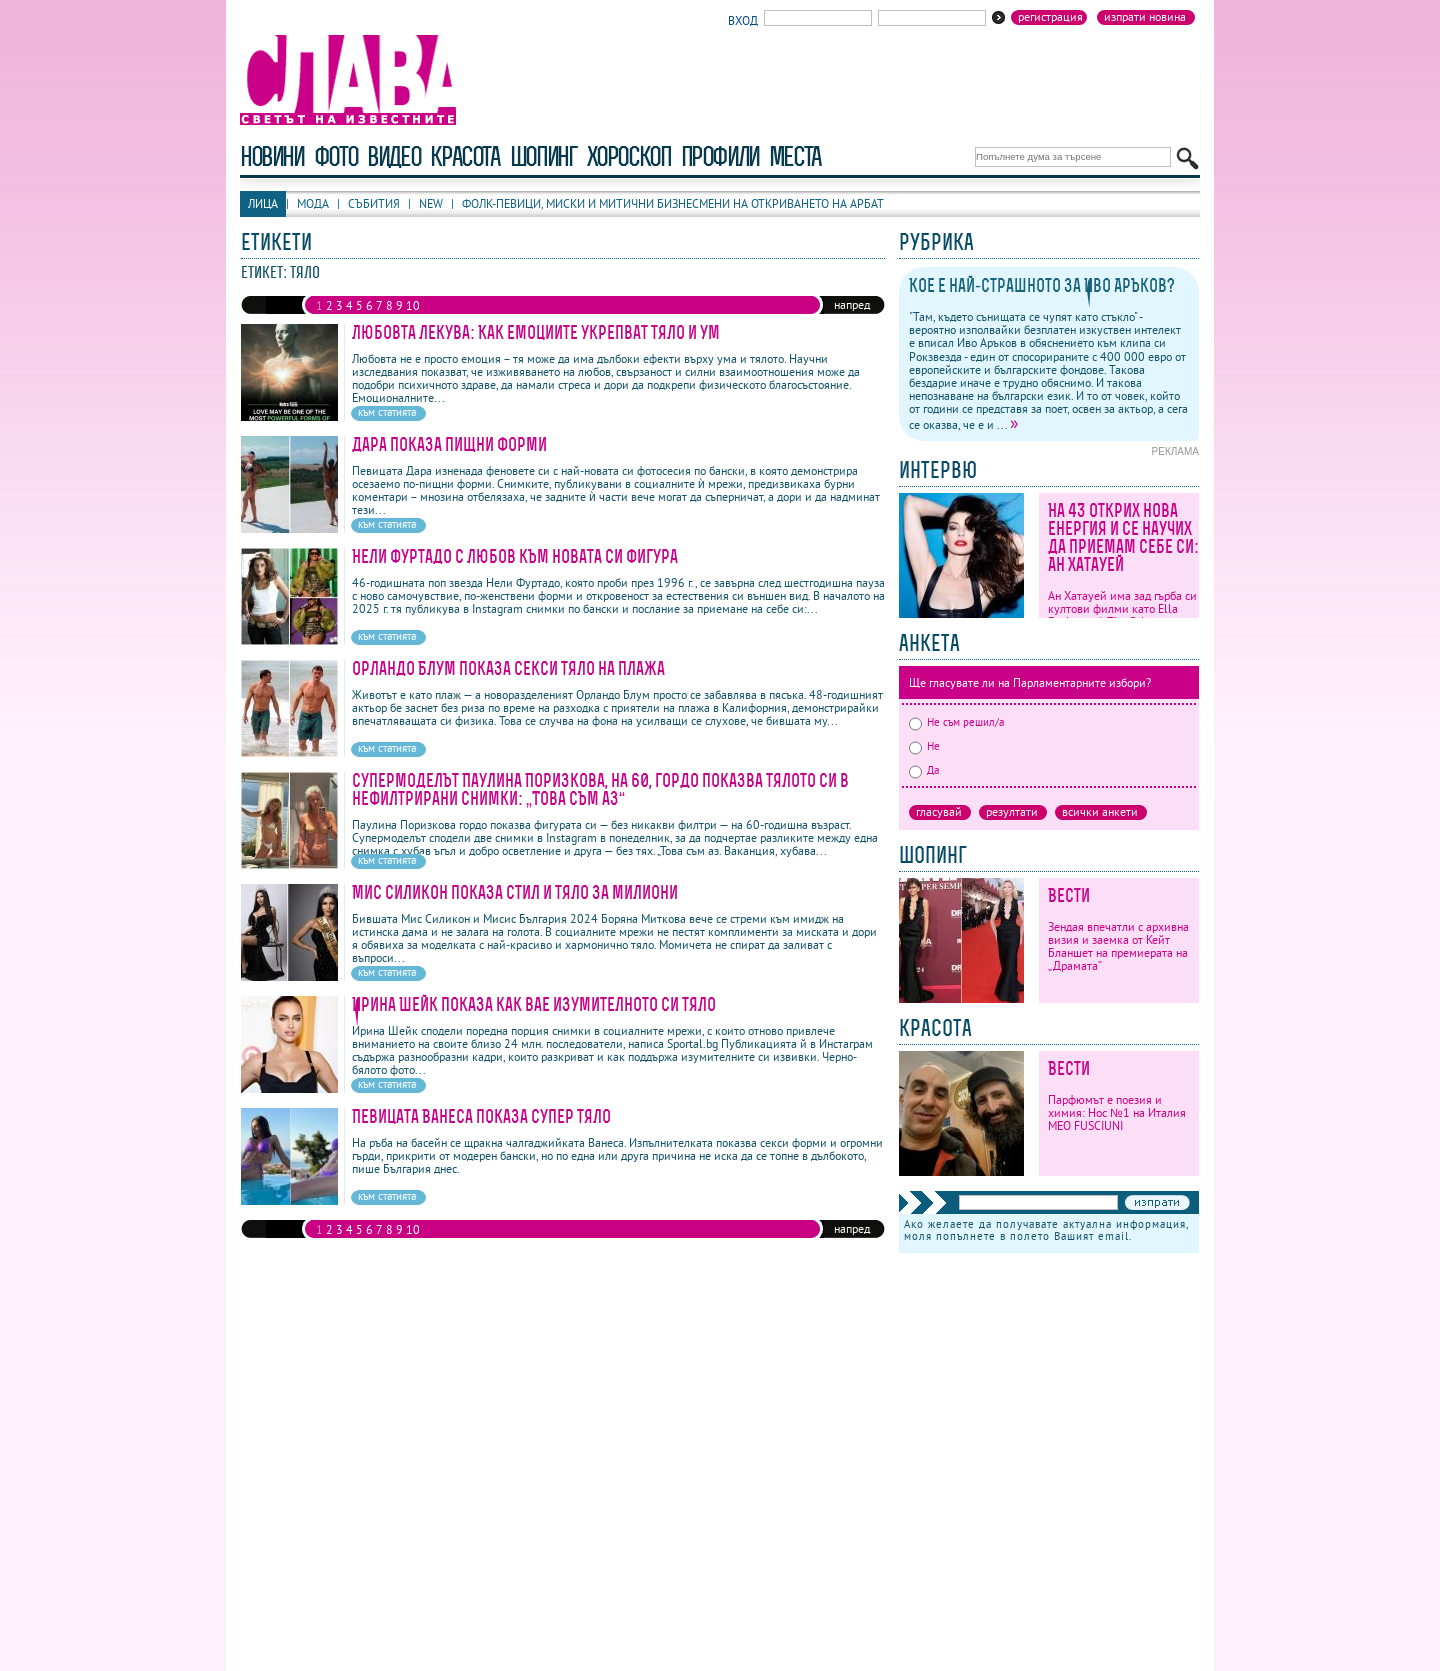  I want to click on Дара показа пищни форми, so click(449, 444).